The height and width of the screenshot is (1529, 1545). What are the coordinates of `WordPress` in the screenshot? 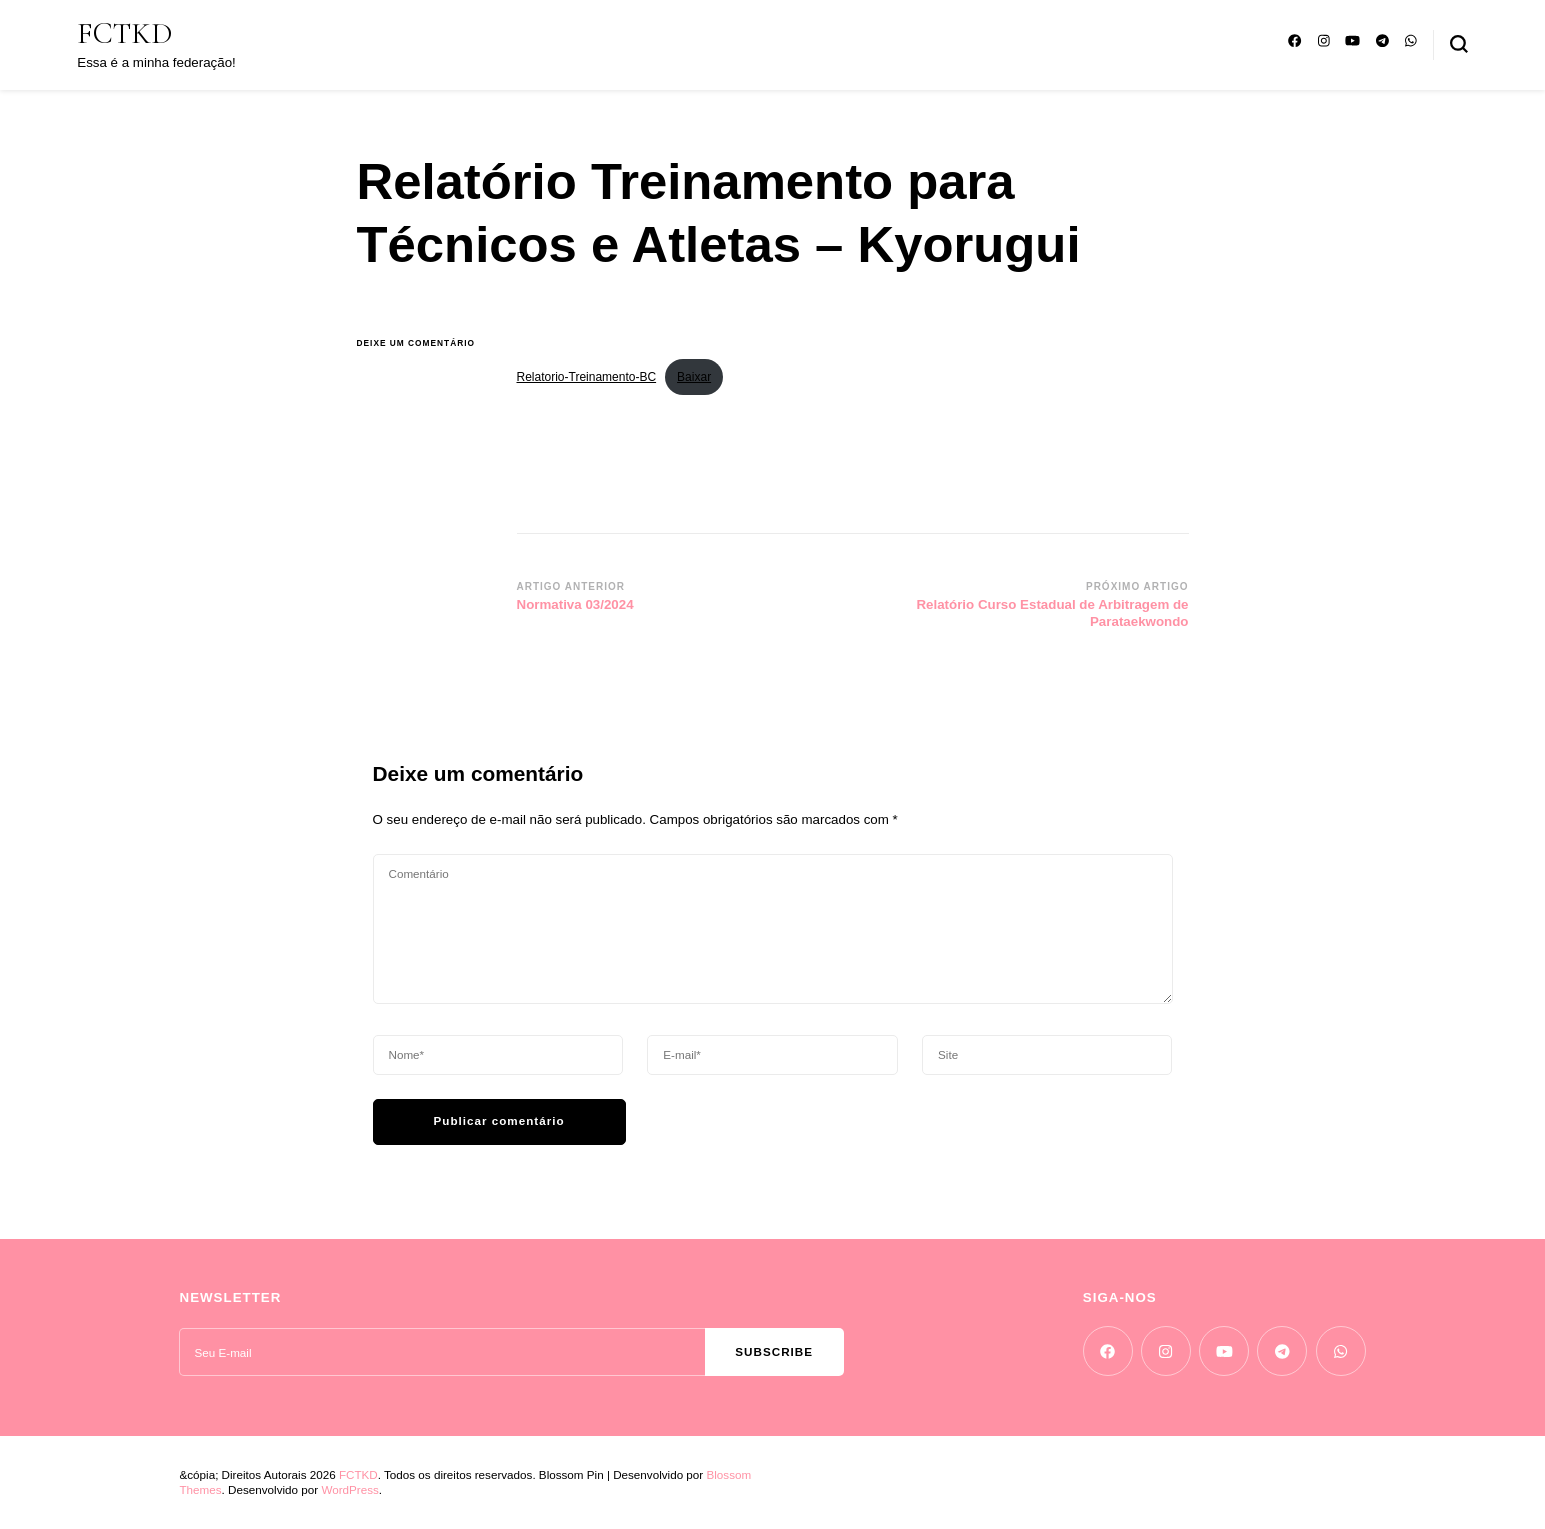 It's located at (349, 1489).